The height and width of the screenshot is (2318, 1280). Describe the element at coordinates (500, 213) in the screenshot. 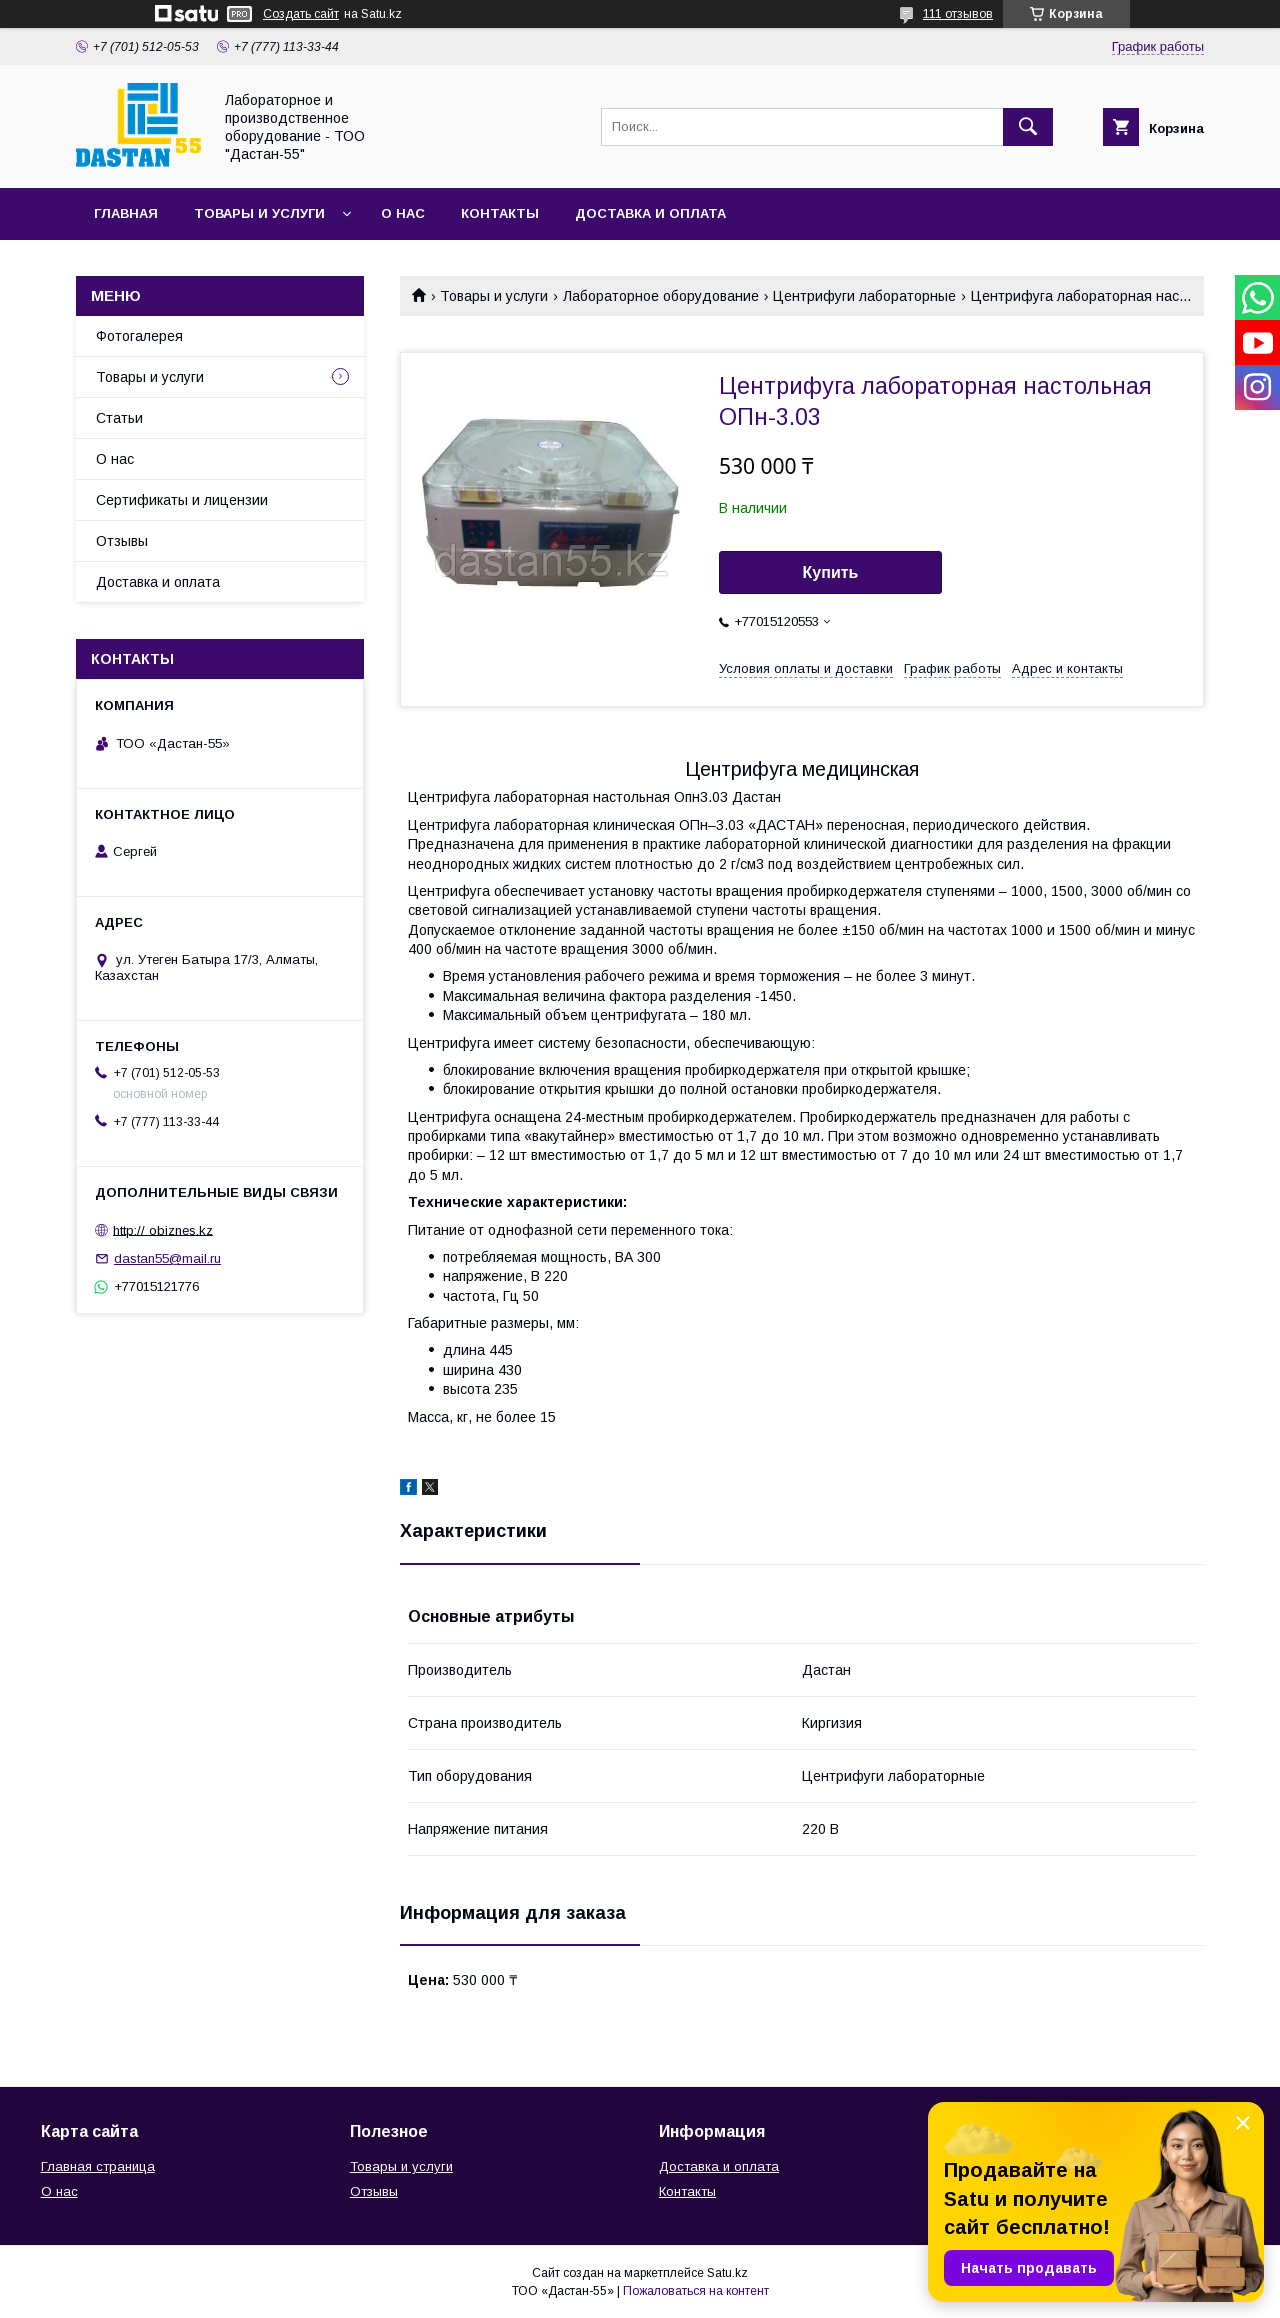

I see `Контакты` at that location.